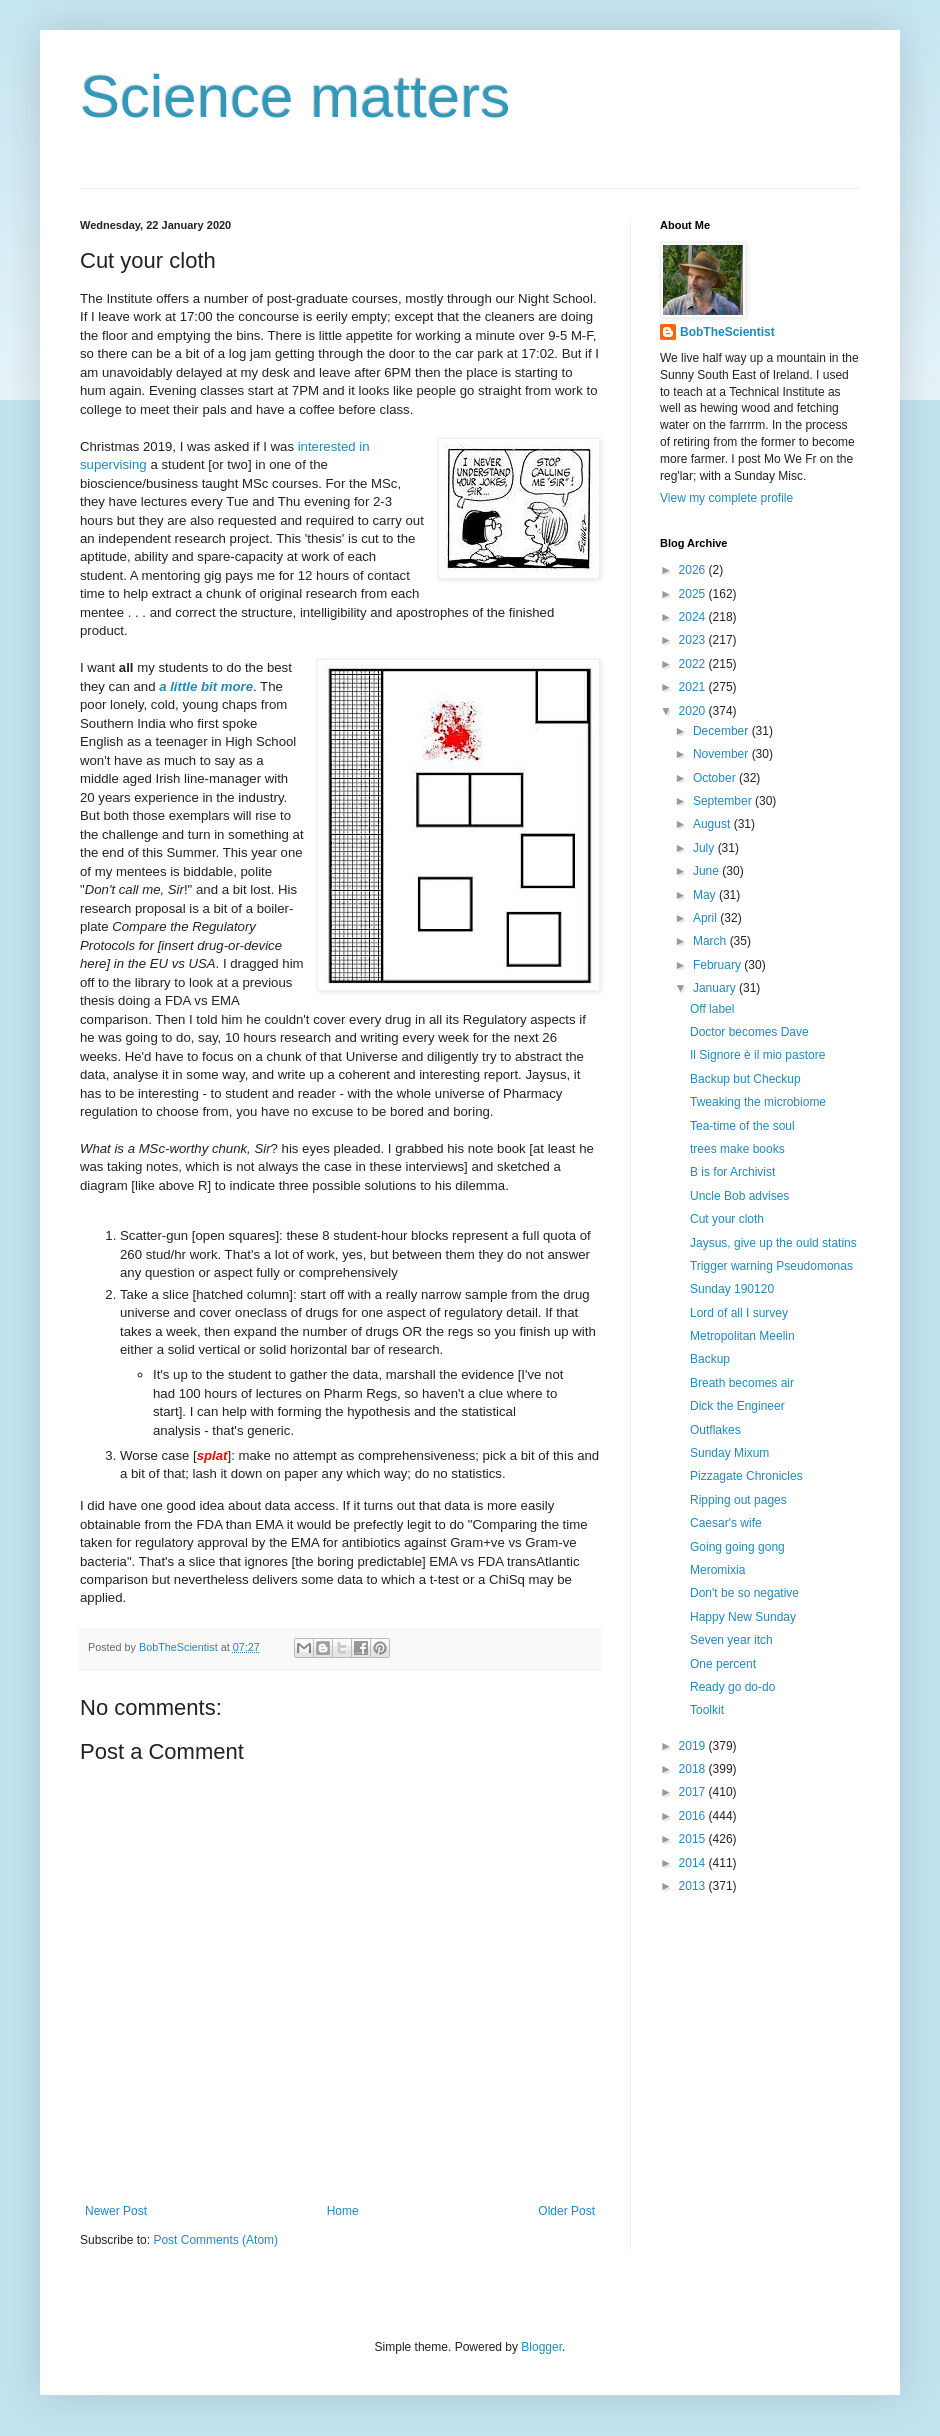  Describe the element at coordinates (724, 801) in the screenshot. I see `September` at that location.